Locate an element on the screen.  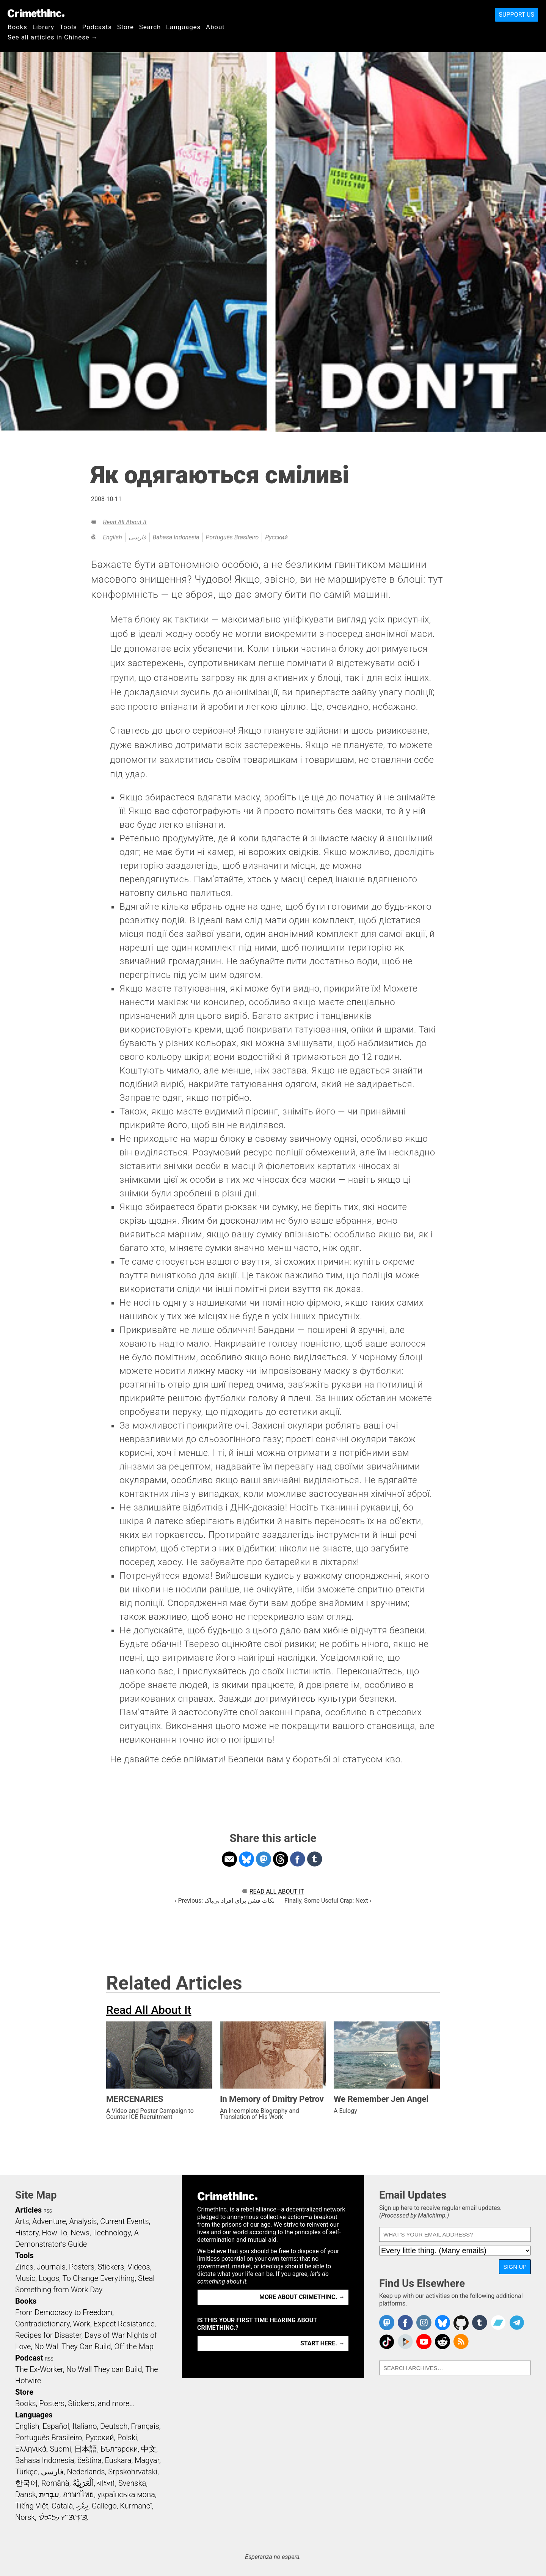
Русский is located at coordinates (276, 537).